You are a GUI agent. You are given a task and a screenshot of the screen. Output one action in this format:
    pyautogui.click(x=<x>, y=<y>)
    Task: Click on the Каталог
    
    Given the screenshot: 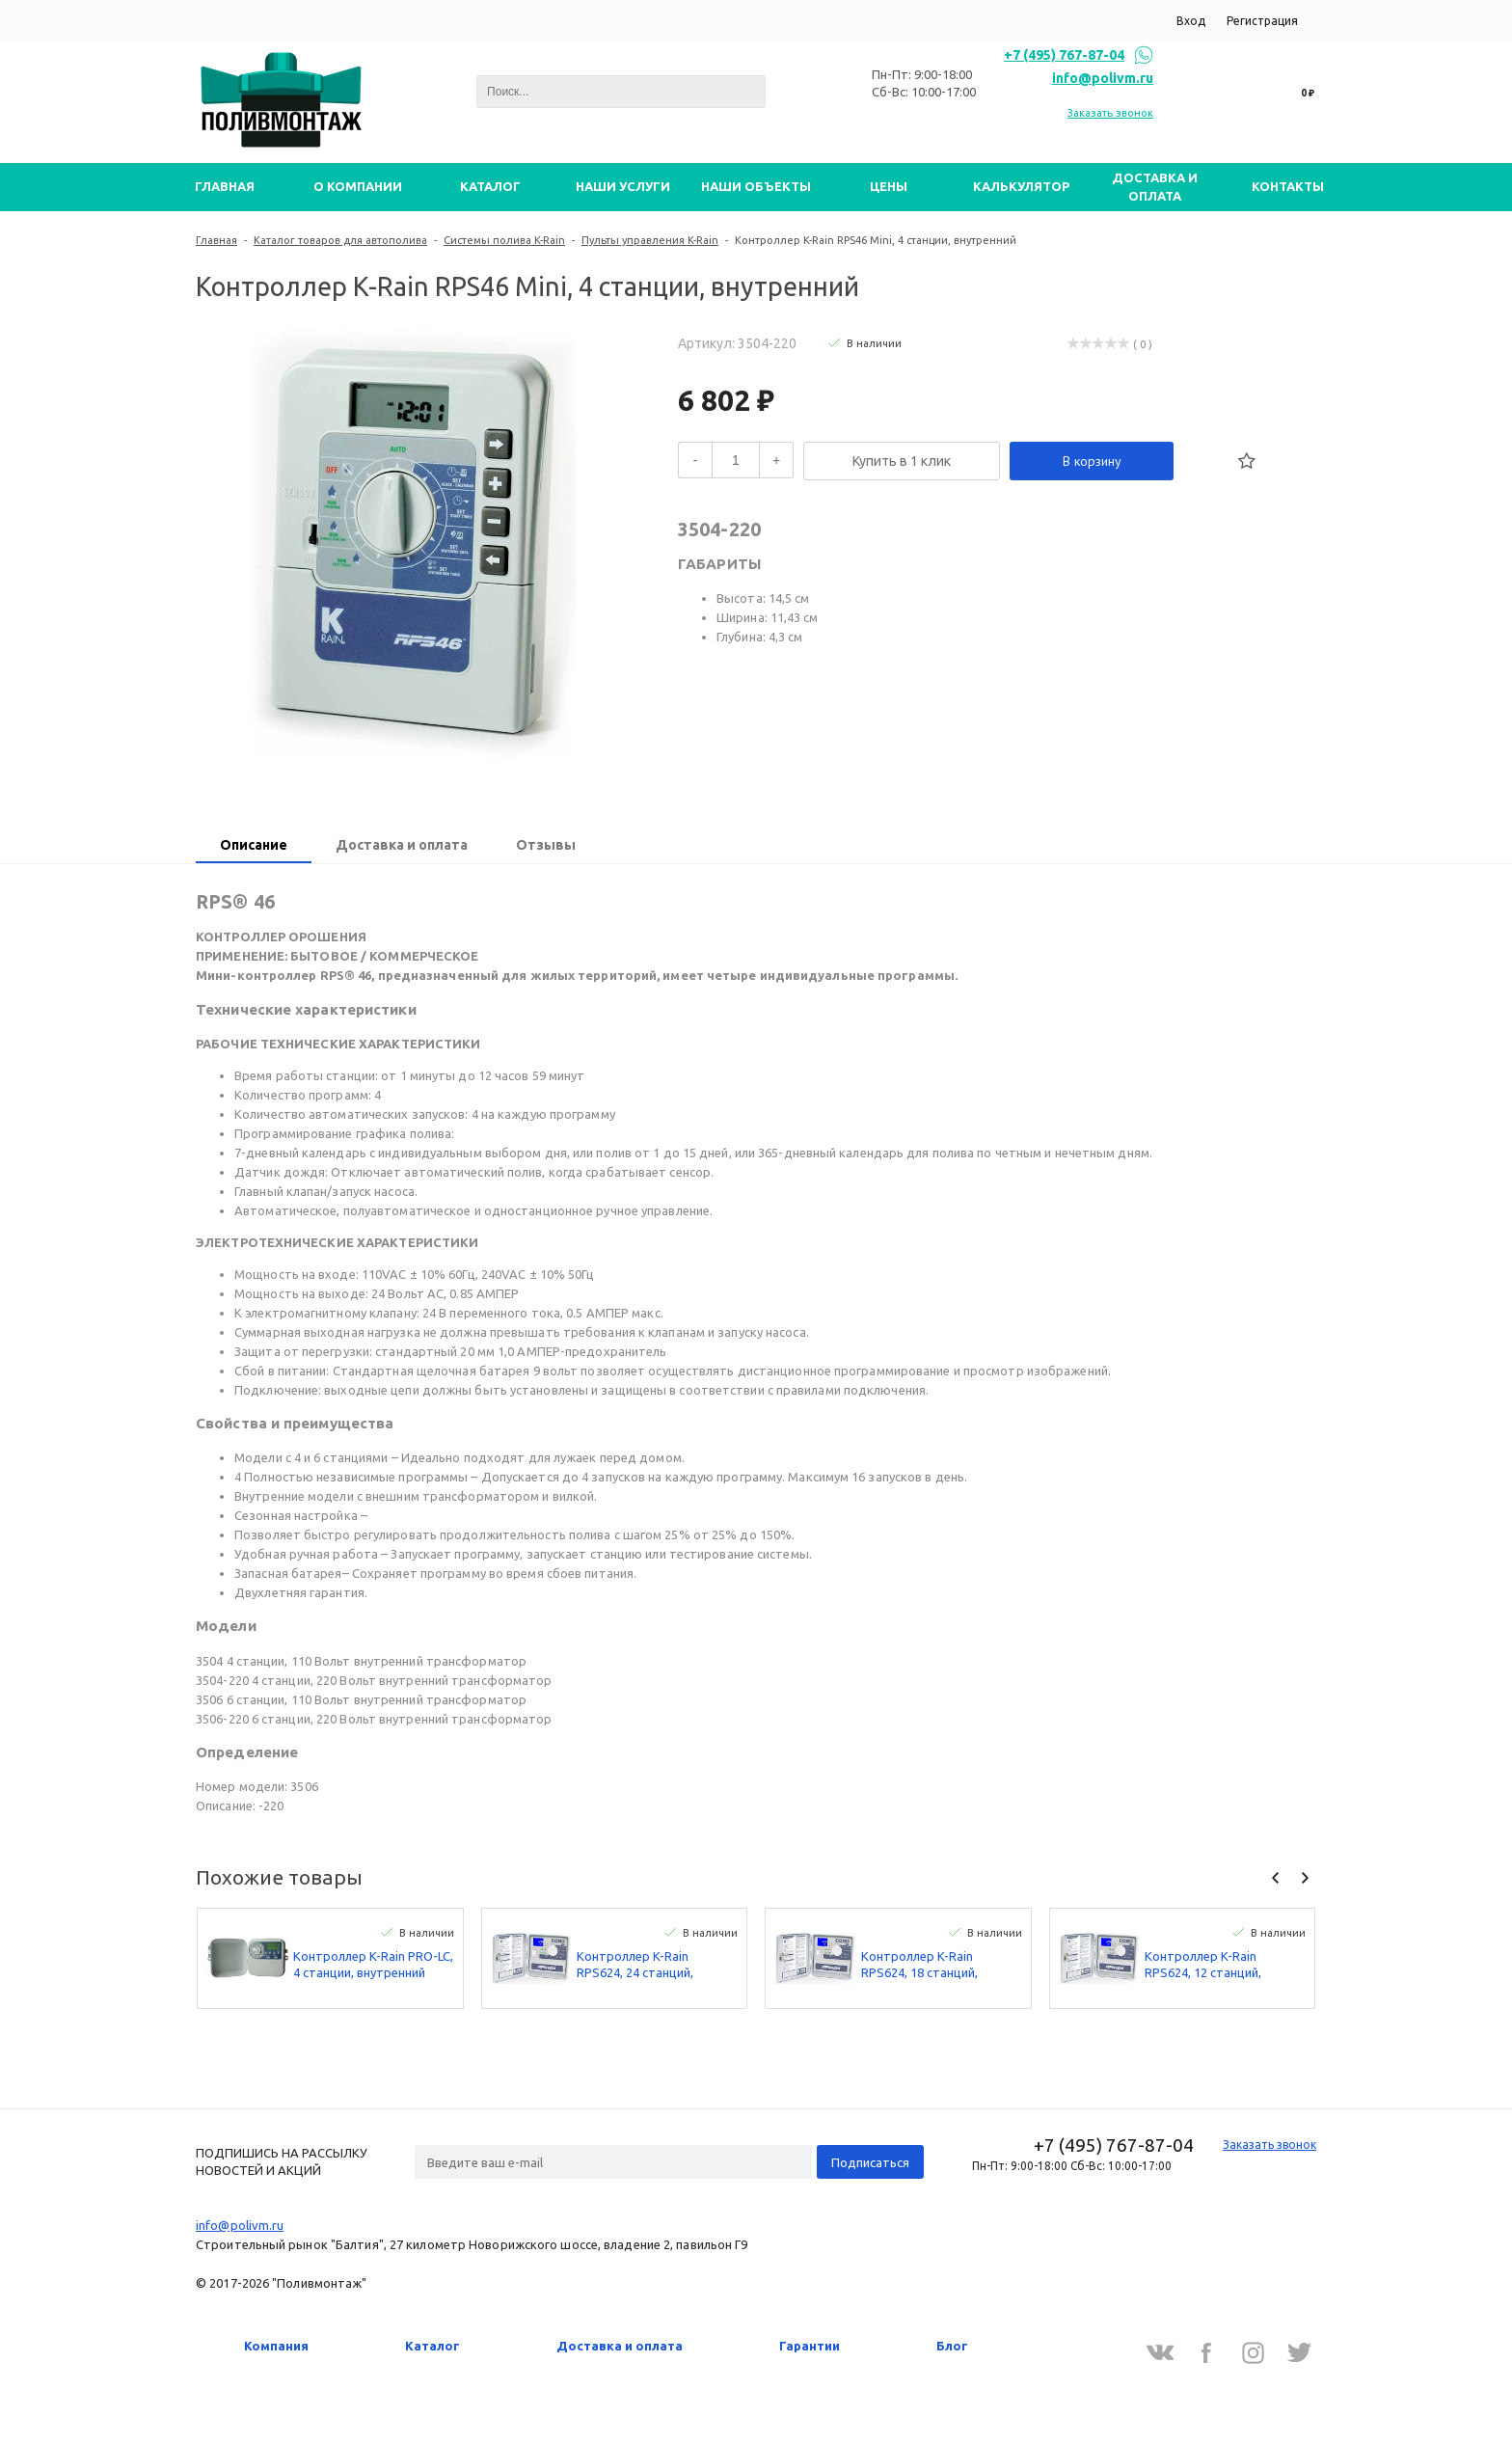 What is the action you would take?
    pyautogui.click(x=432, y=2345)
    